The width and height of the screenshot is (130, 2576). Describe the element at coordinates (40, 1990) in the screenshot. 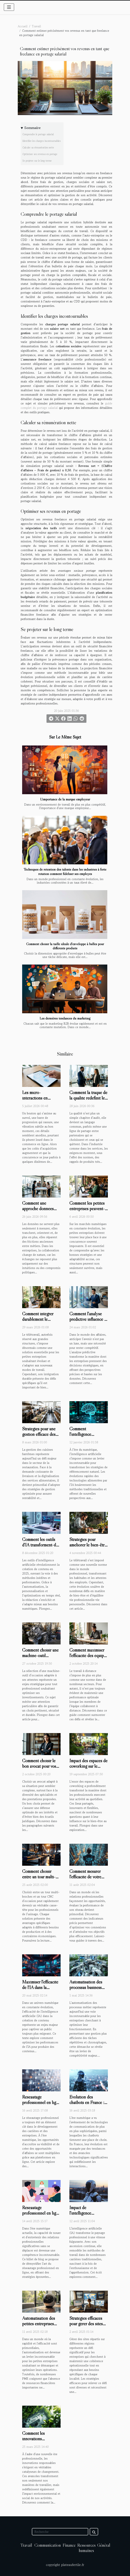

I see `Maximiser l'efficacité de l'IA dans la création de contenu numérique` at that location.